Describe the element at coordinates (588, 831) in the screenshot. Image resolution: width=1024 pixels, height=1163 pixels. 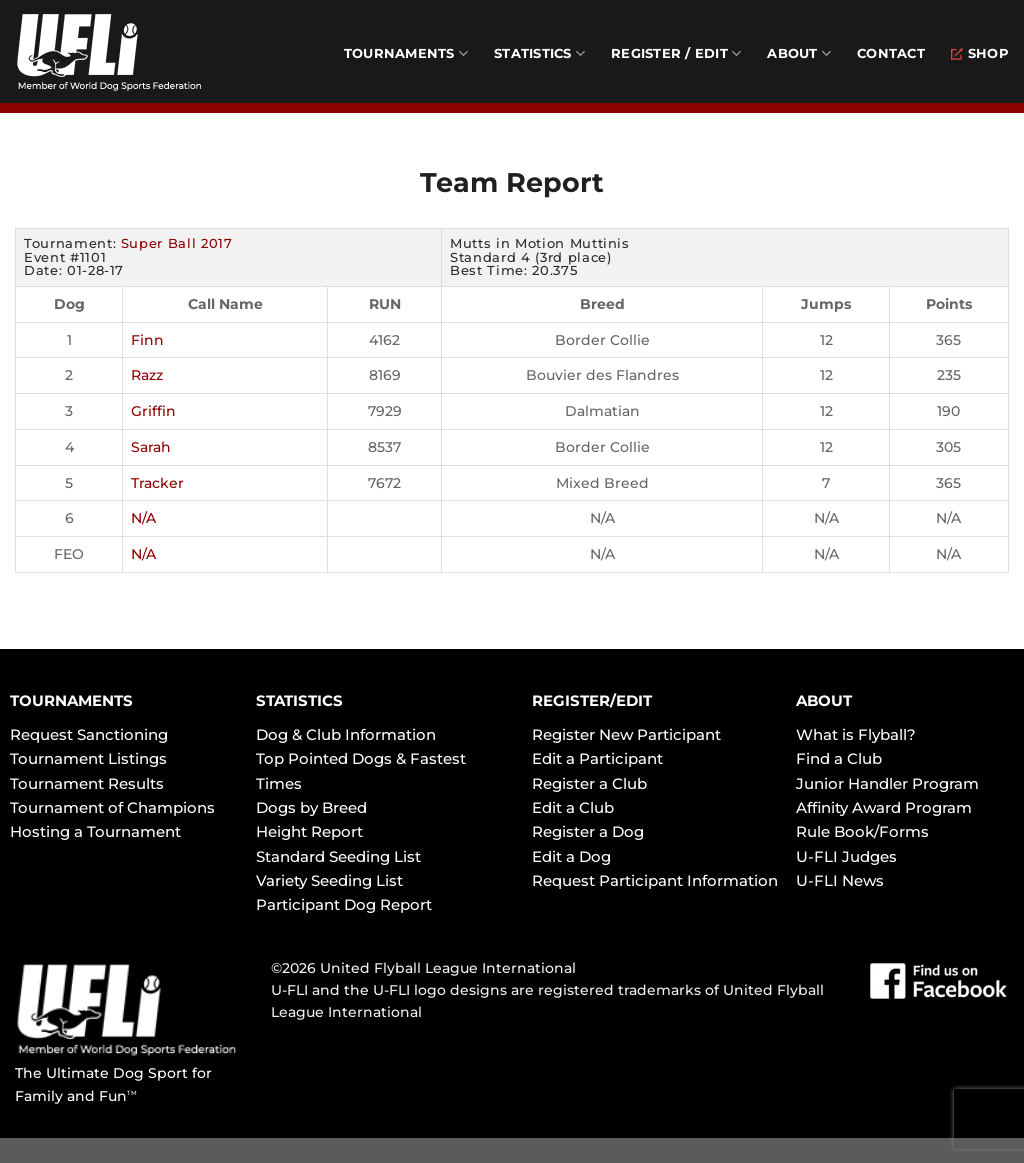
I see `Register a Dog` at that location.